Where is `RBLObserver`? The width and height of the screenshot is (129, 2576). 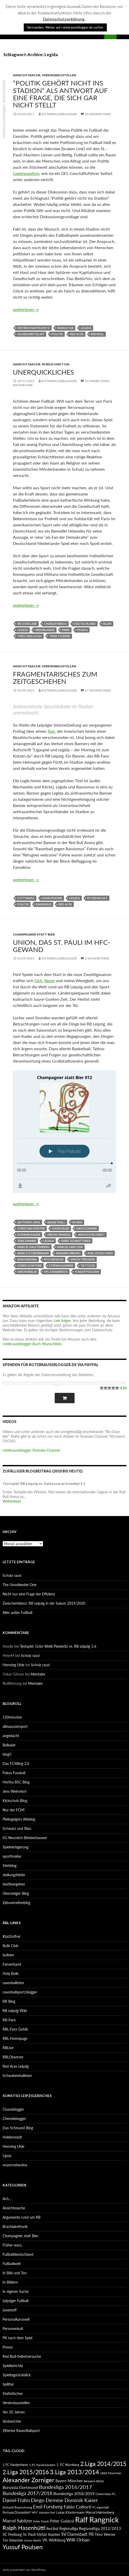 RBLObserver is located at coordinates (13, 2057).